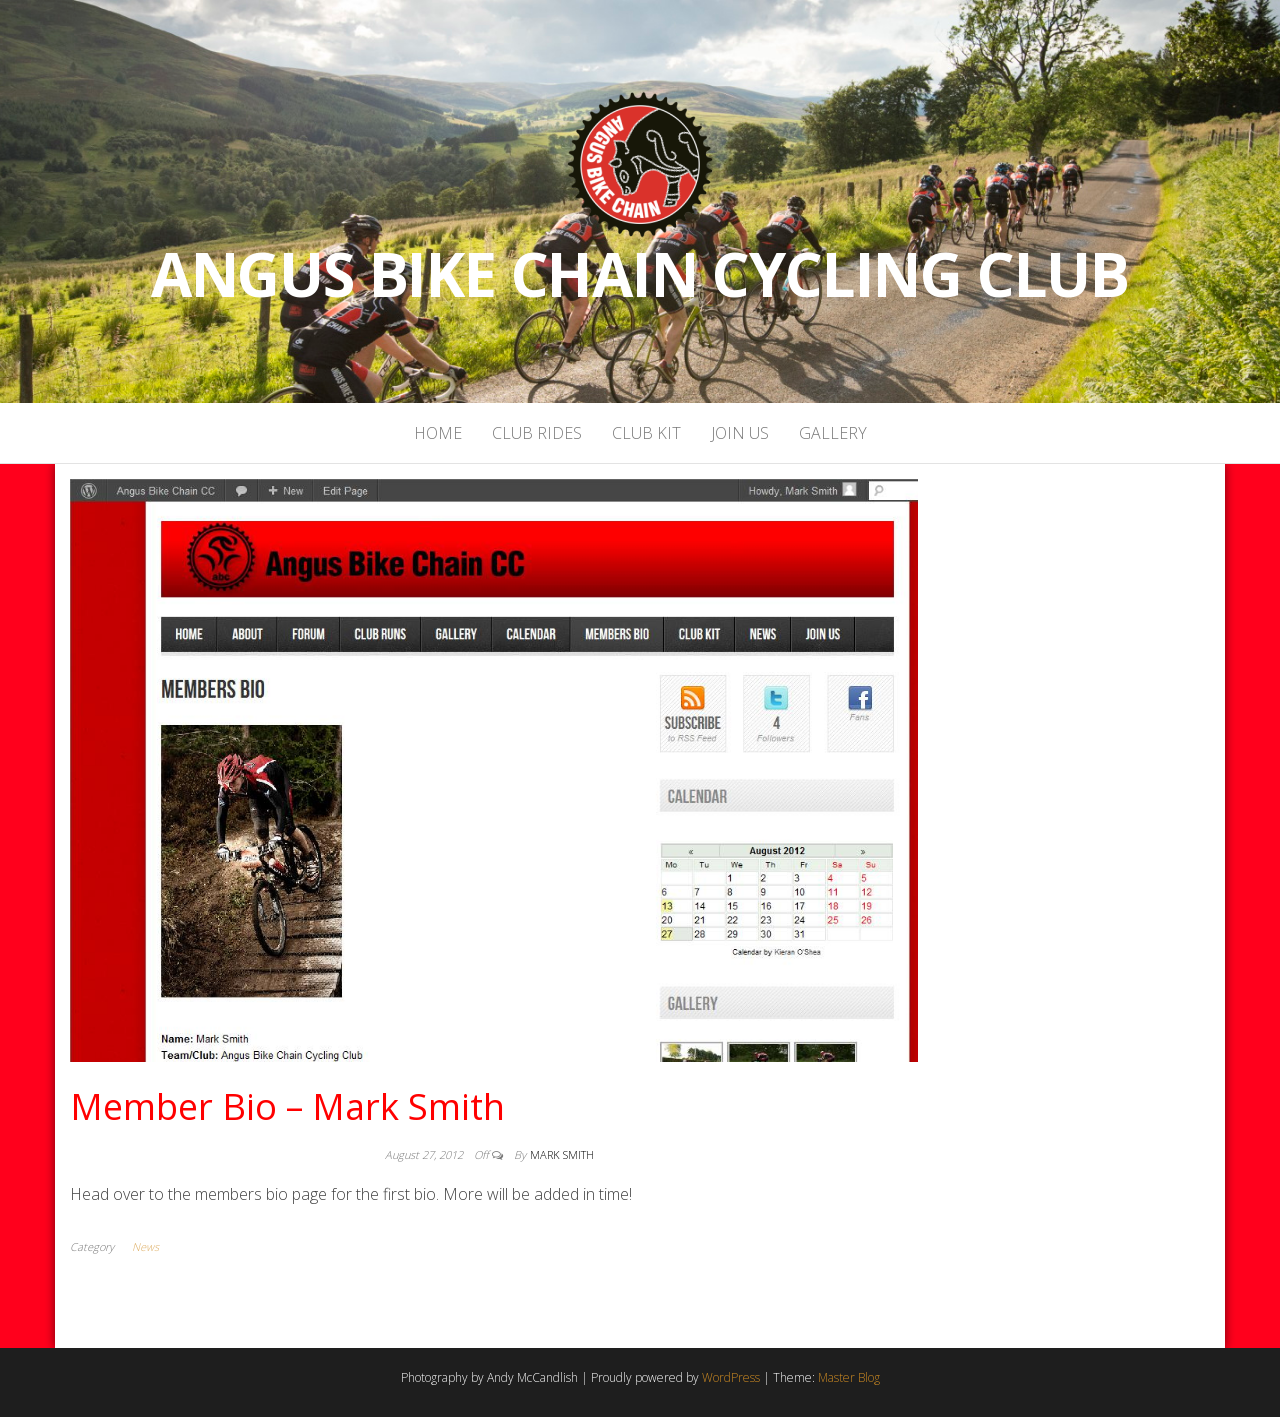 This screenshot has width=1280, height=1417. What do you see at coordinates (537, 433) in the screenshot?
I see `Club Rides` at bounding box center [537, 433].